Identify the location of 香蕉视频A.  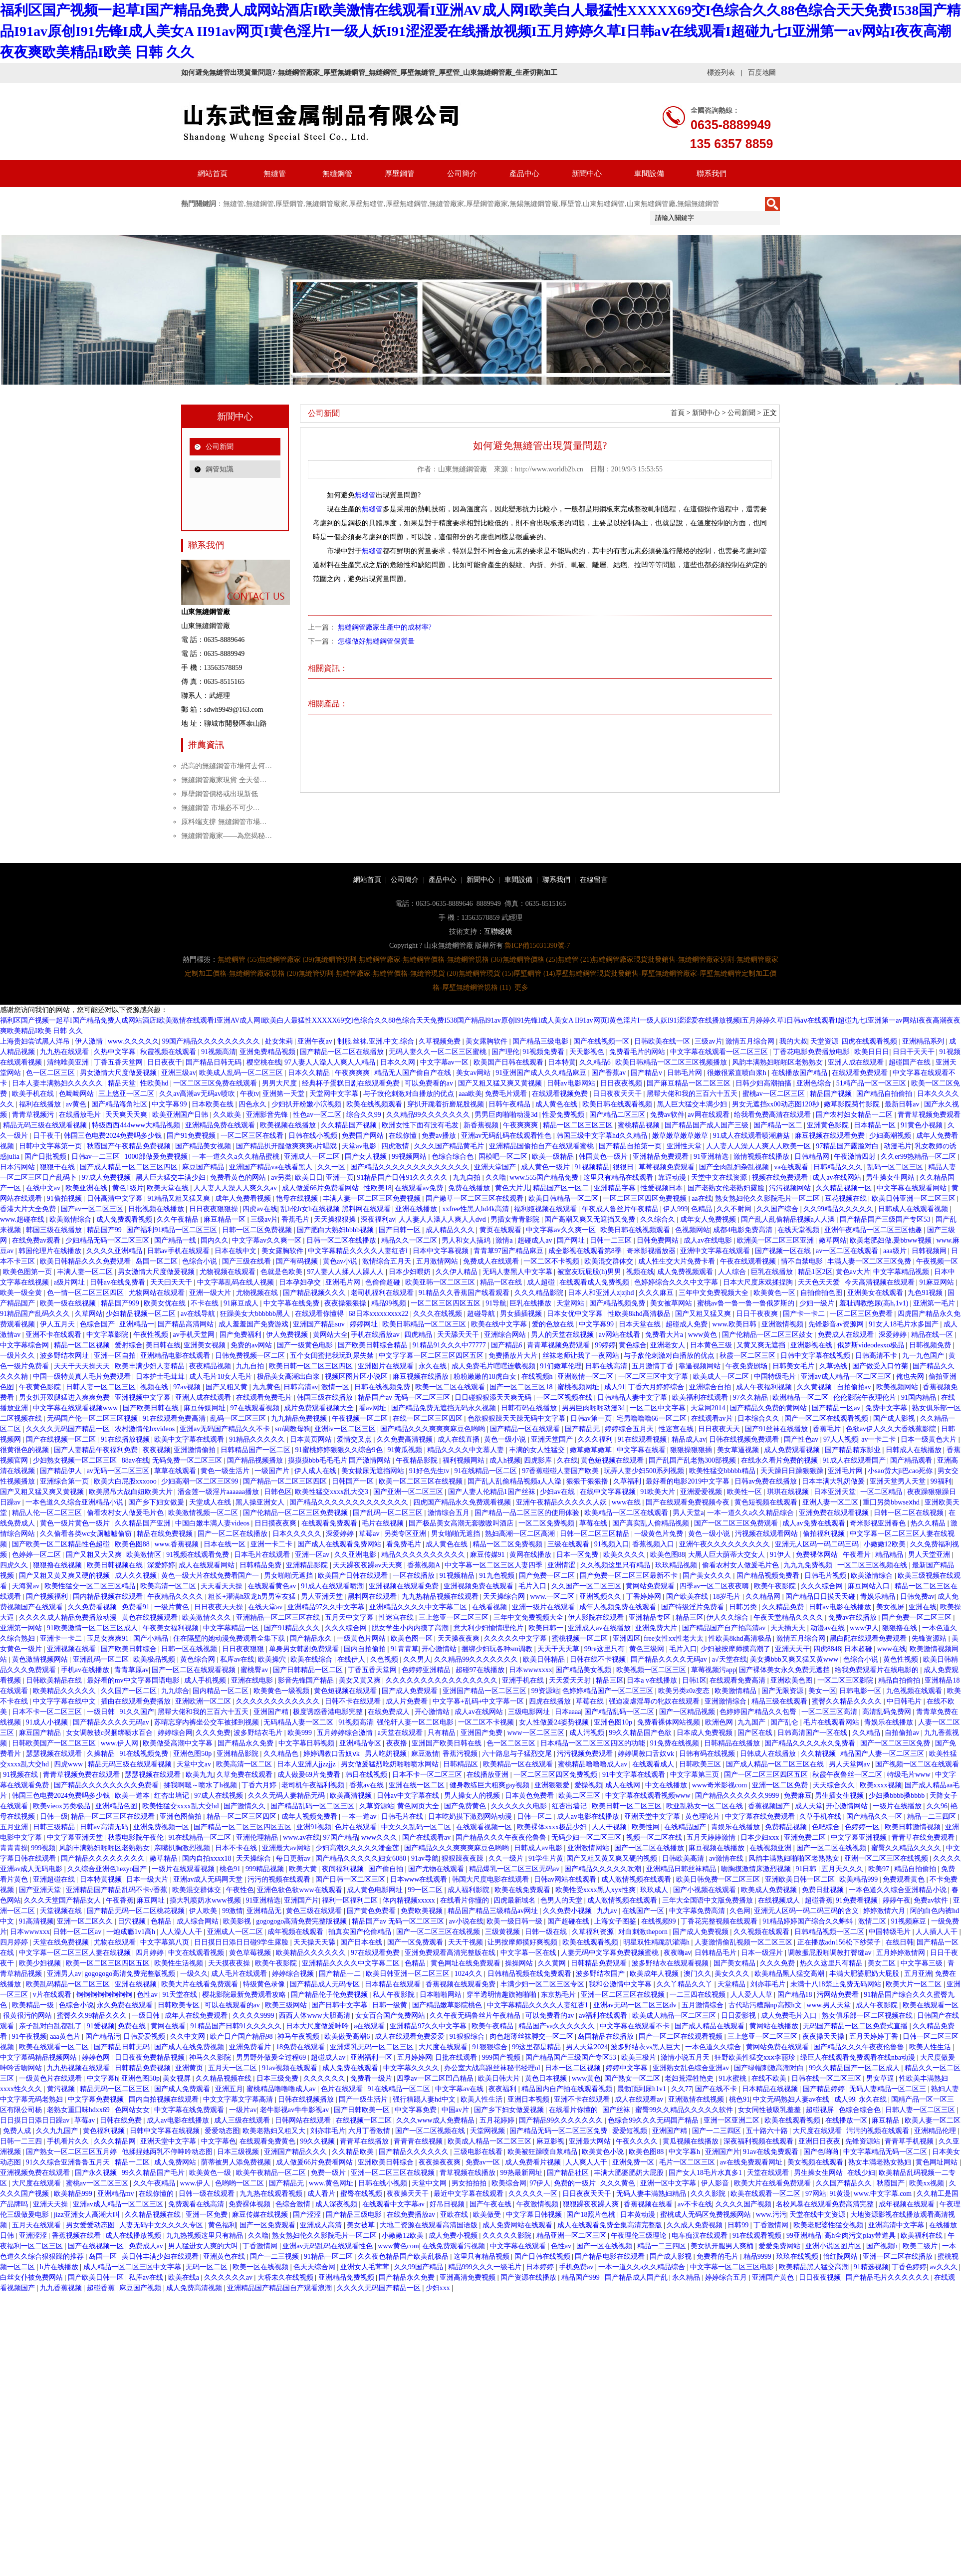
(424, 1565).